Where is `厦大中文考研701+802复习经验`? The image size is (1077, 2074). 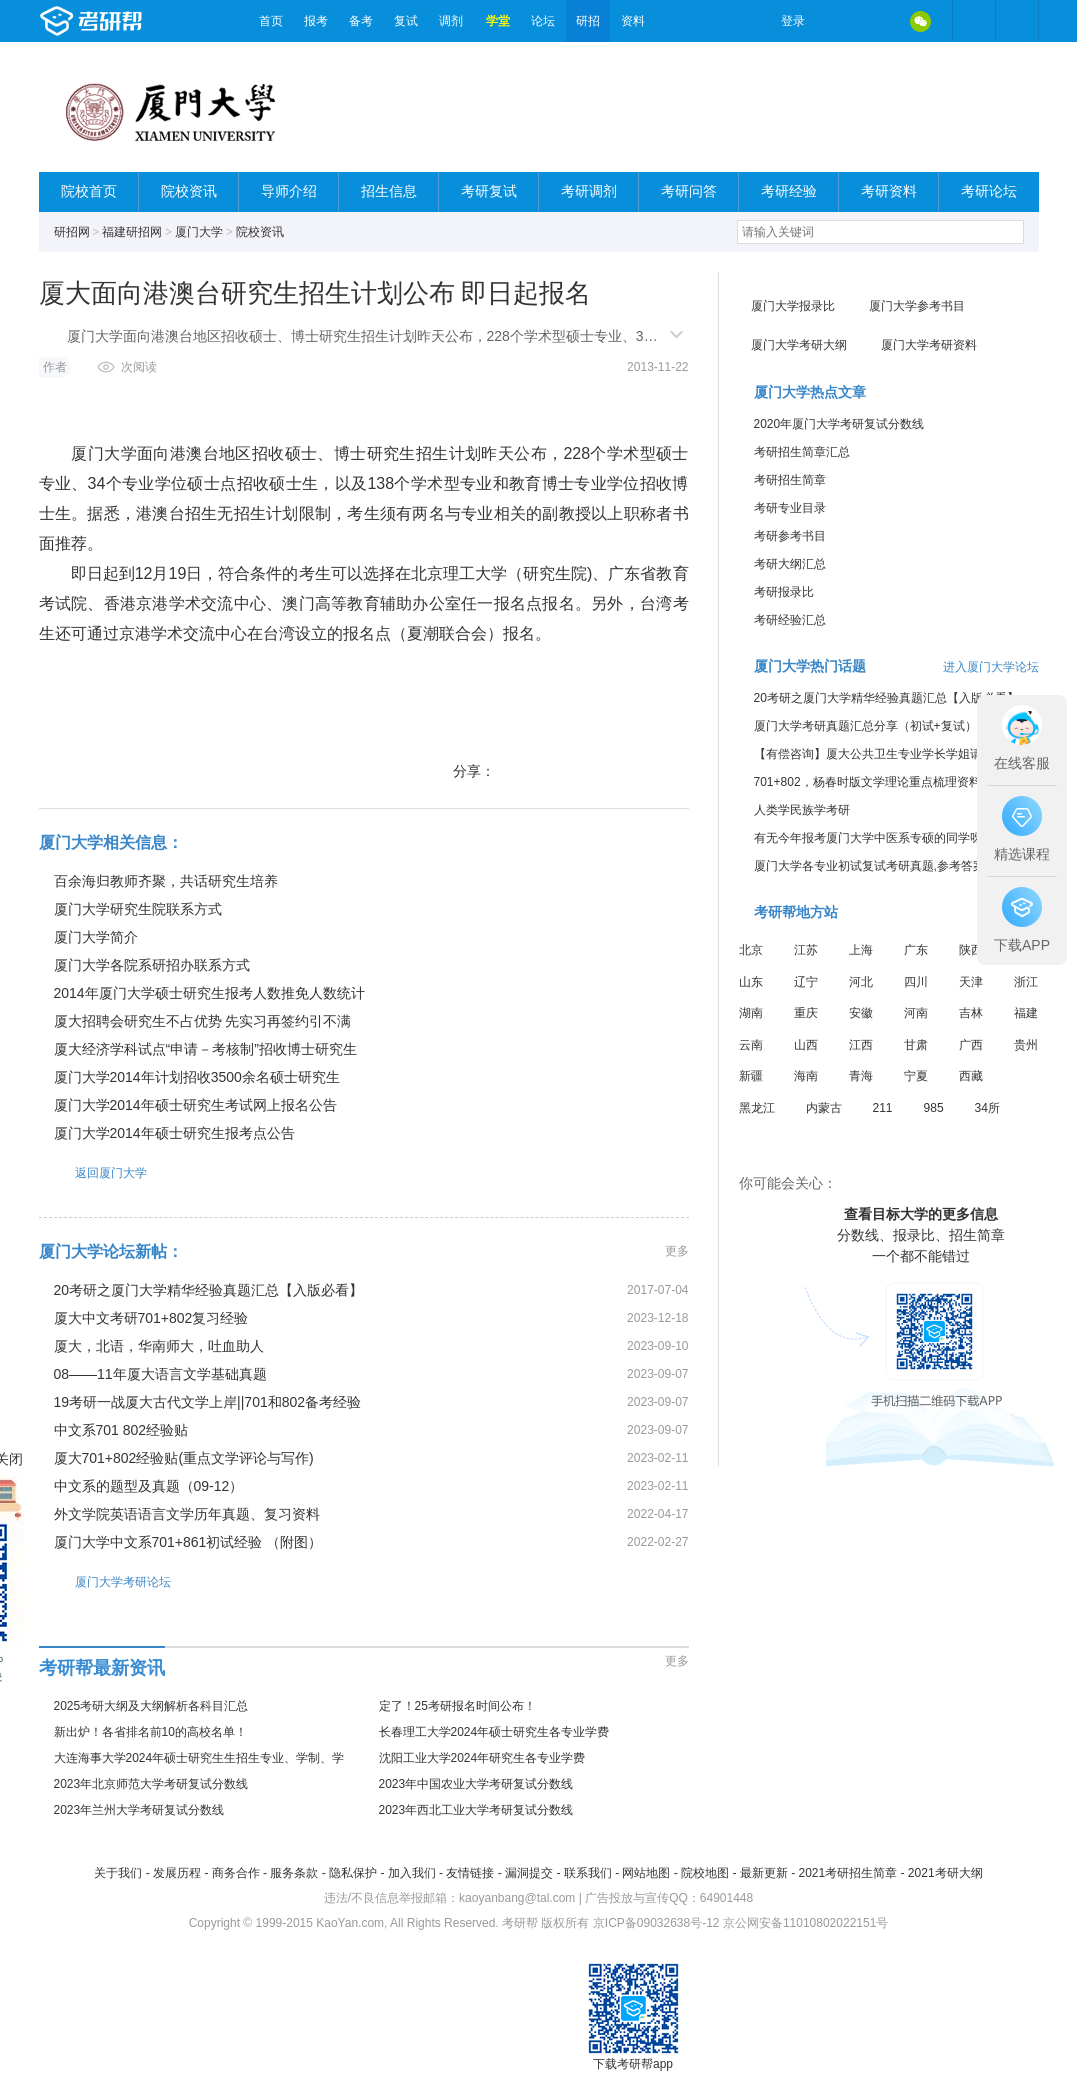
厦大中文考研701+802复习经验 is located at coordinates (151, 1318).